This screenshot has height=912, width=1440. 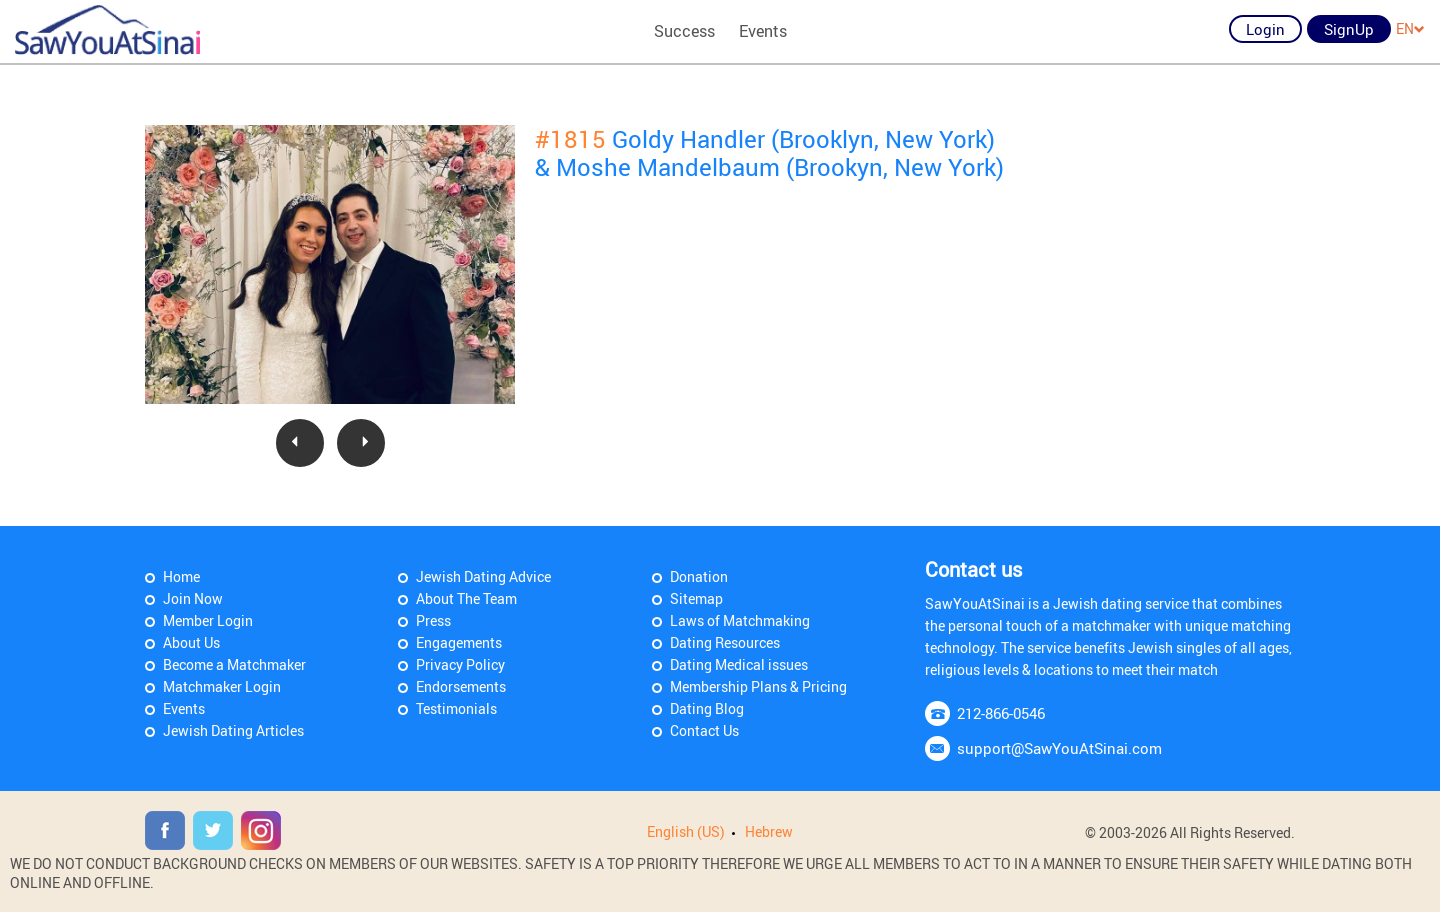 What do you see at coordinates (707, 708) in the screenshot?
I see `Dating Blog` at bounding box center [707, 708].